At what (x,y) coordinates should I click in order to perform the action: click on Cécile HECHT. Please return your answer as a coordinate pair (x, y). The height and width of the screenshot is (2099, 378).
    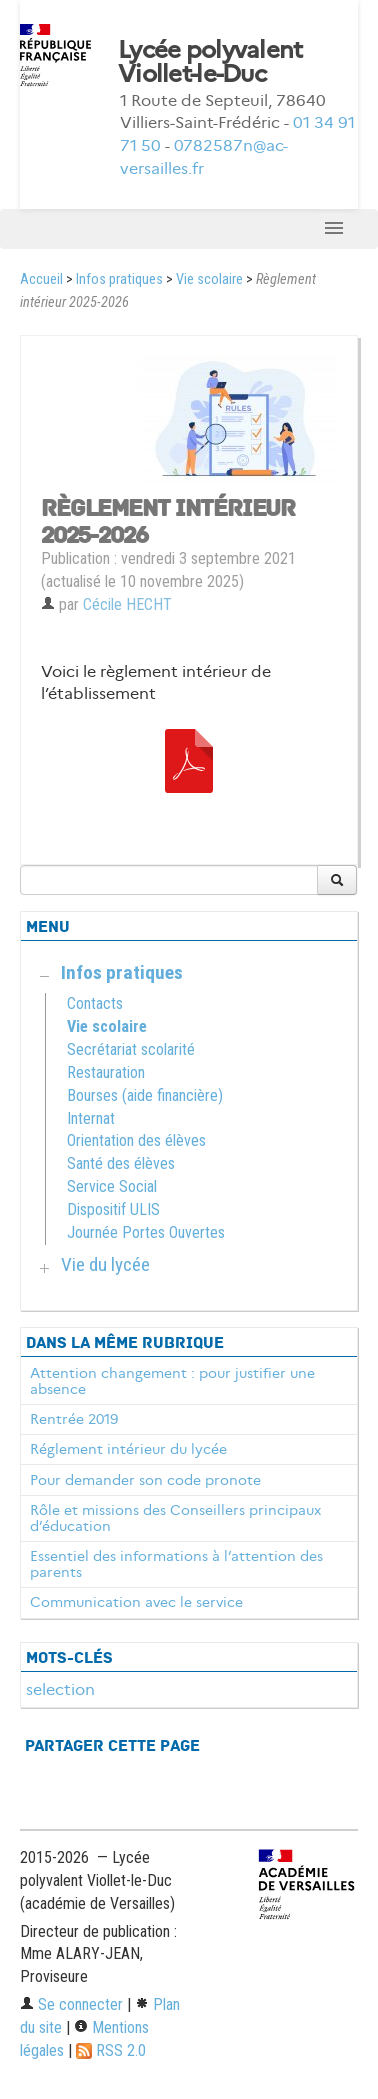
    Looking at the image, I should click on (127, 604).